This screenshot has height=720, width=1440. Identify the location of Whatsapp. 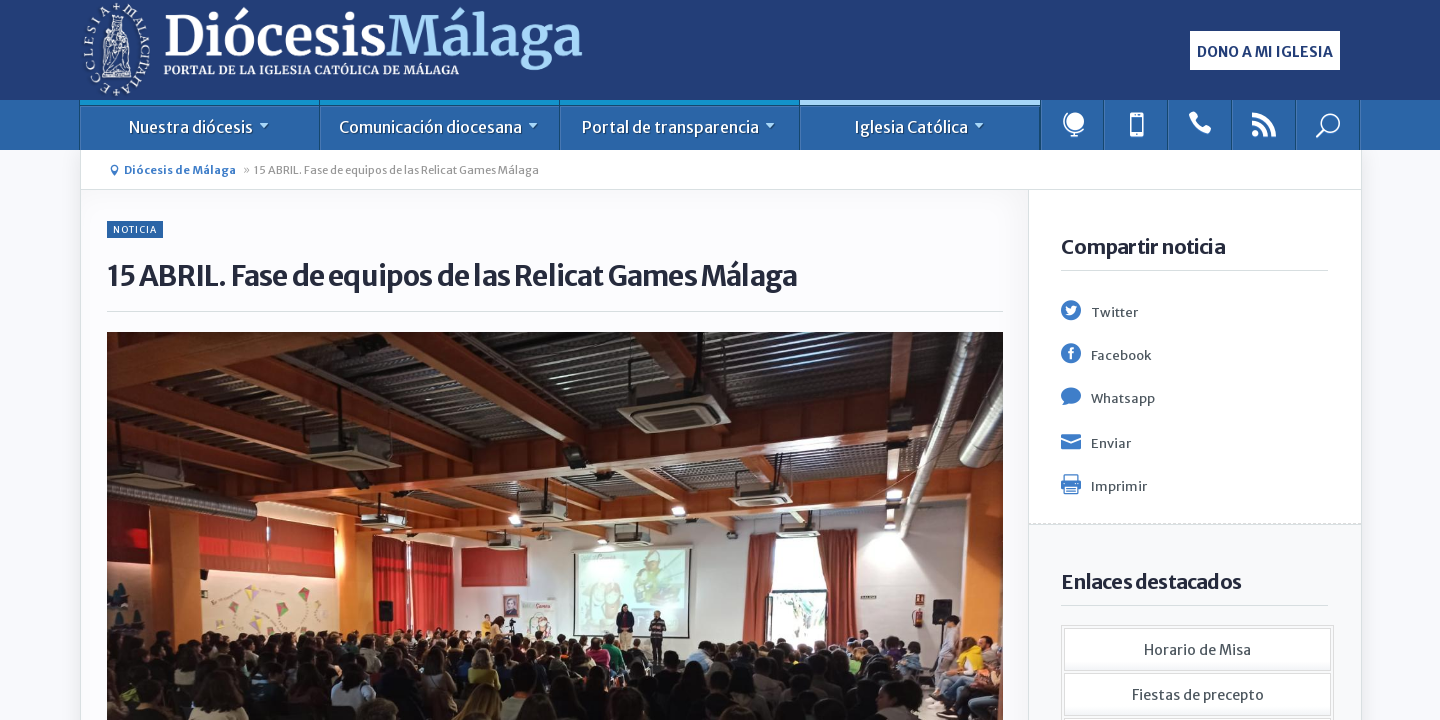
(1123, 398).